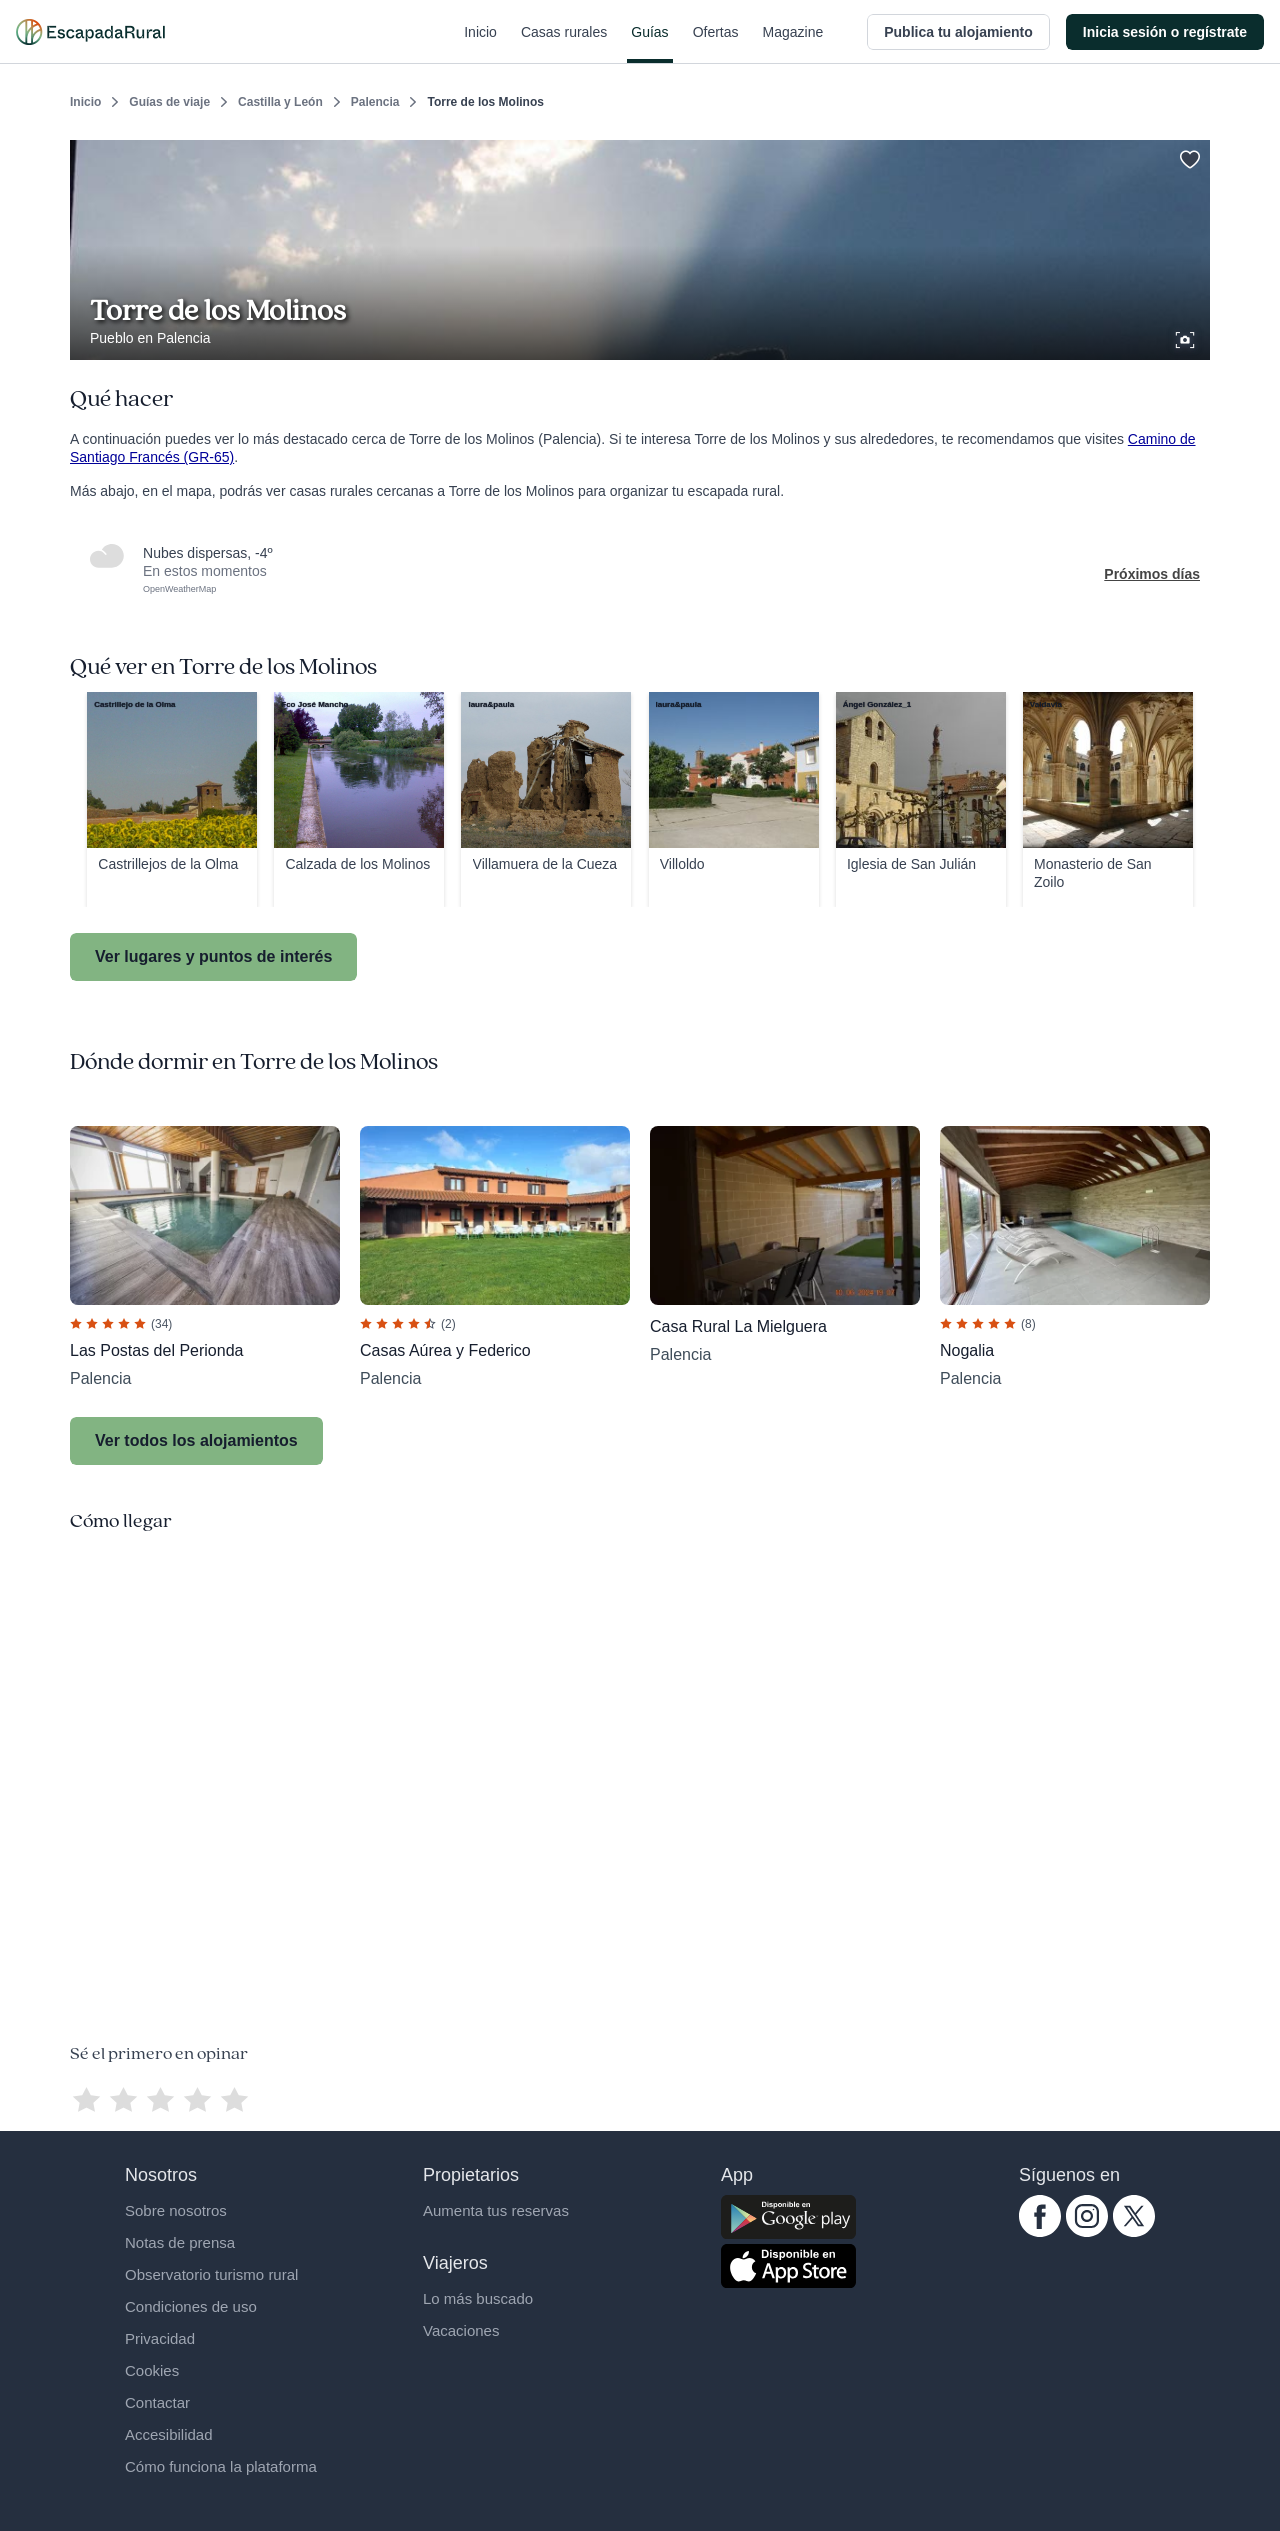 This screenshot has height=2531, width=1280. I want to click on Guías, so click(649, 44).